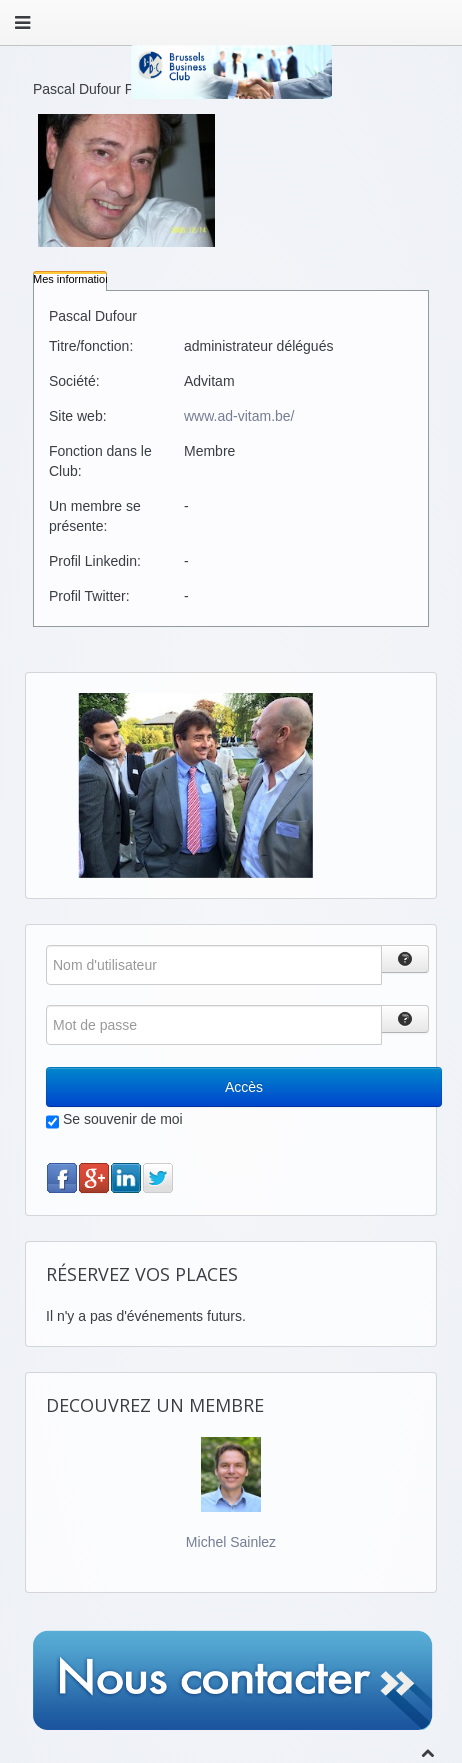 The image size is (462, 1763). I want to click on Profil Twitter:, so click(89, 596).